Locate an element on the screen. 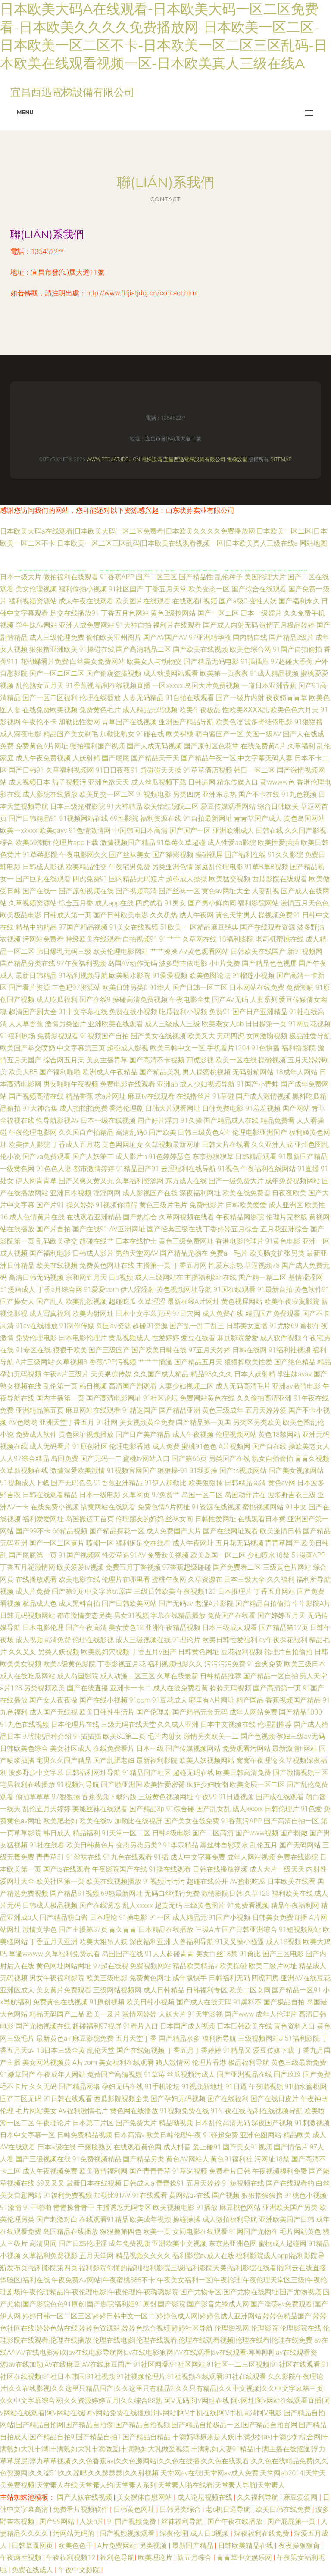  成人三级视频在线 is located at coordinates (143, 1640).